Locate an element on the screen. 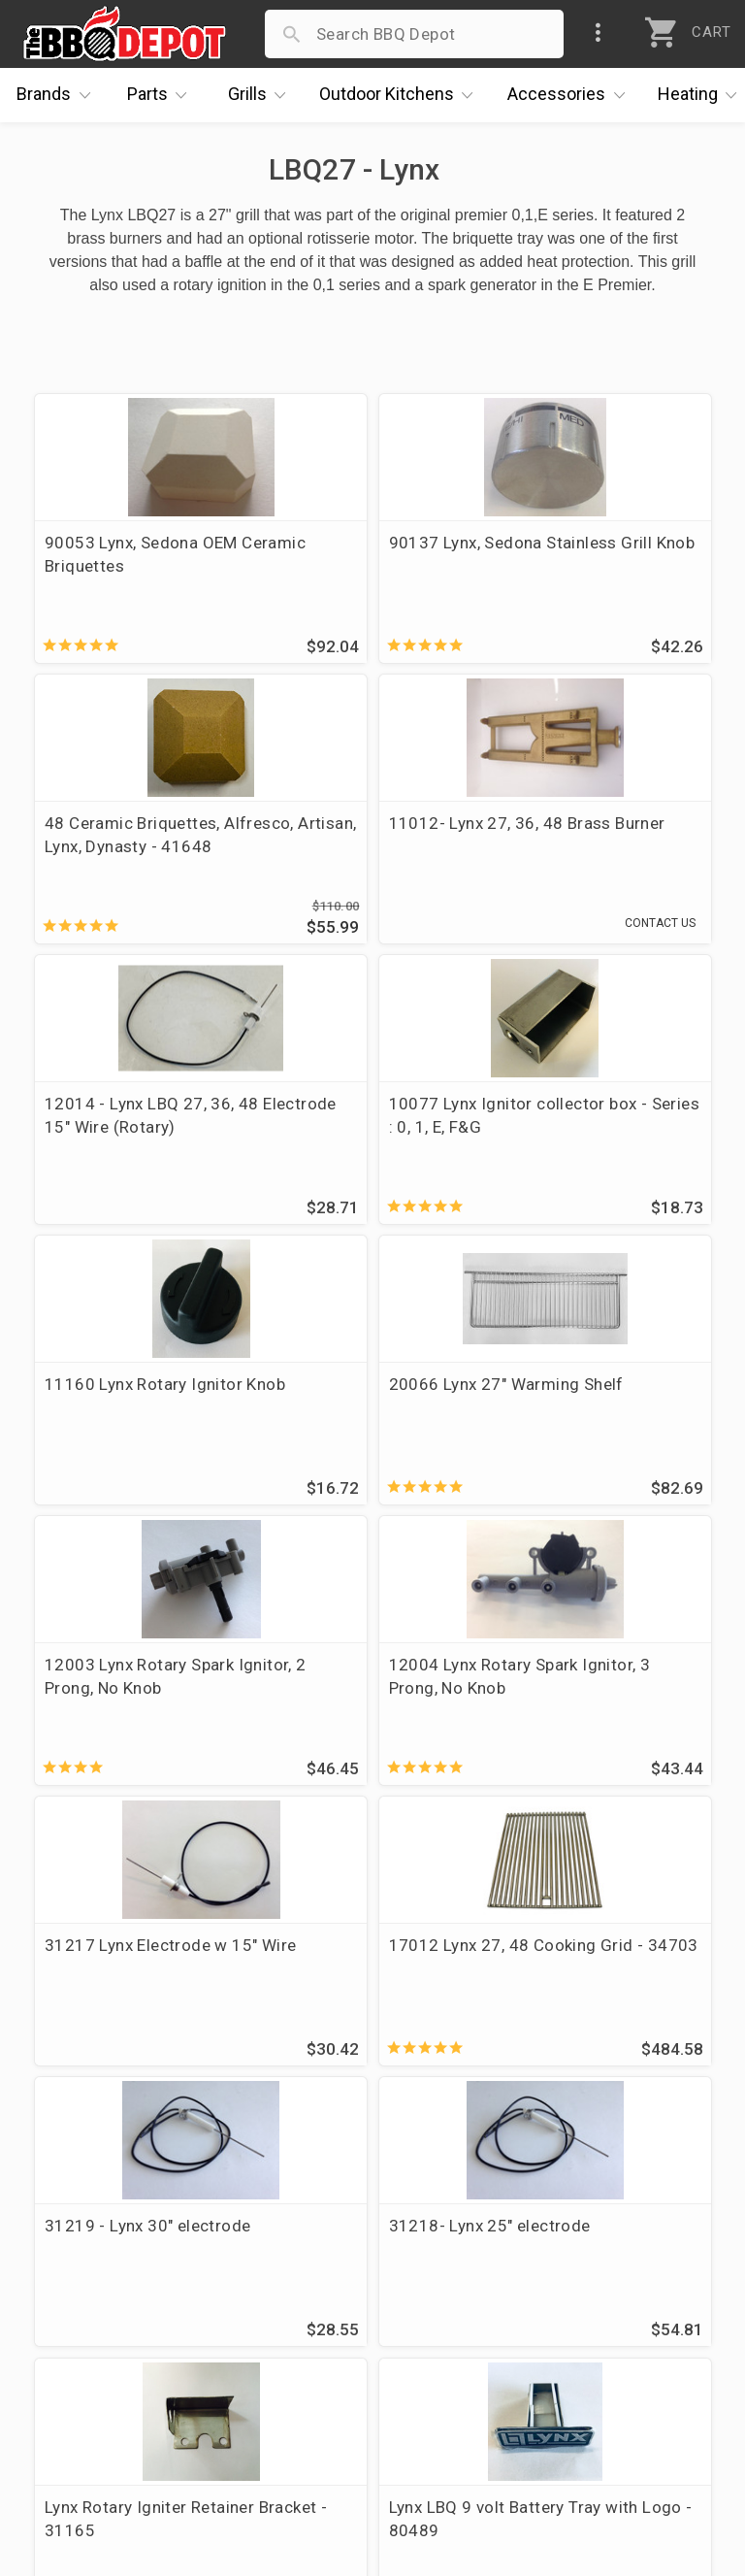 The height and width of the screenshot is (2576, 745). i.Q. Learning Center is located at coordinates (100, 2265).